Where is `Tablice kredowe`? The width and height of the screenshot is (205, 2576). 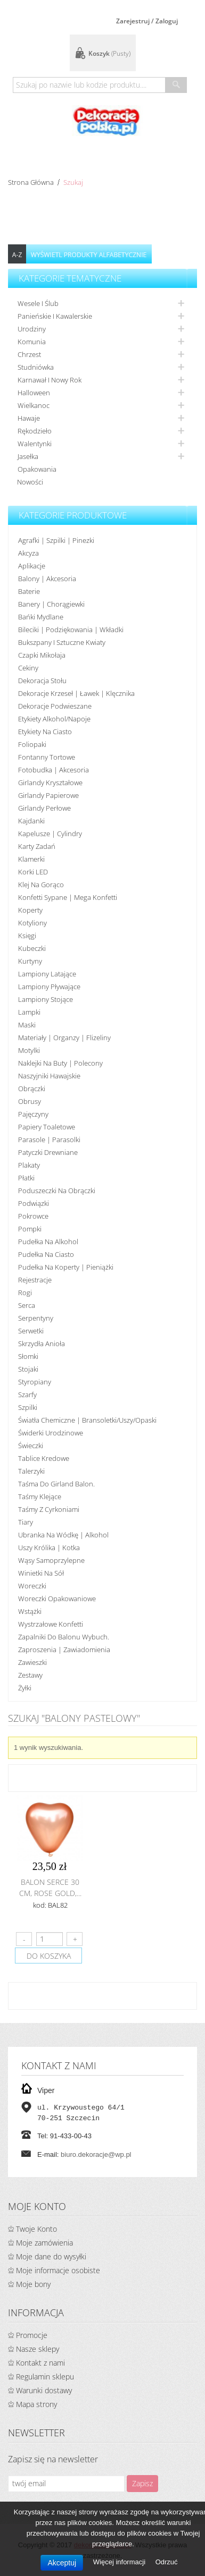
Tablice kredowe is located at coordinates (43, 1458).